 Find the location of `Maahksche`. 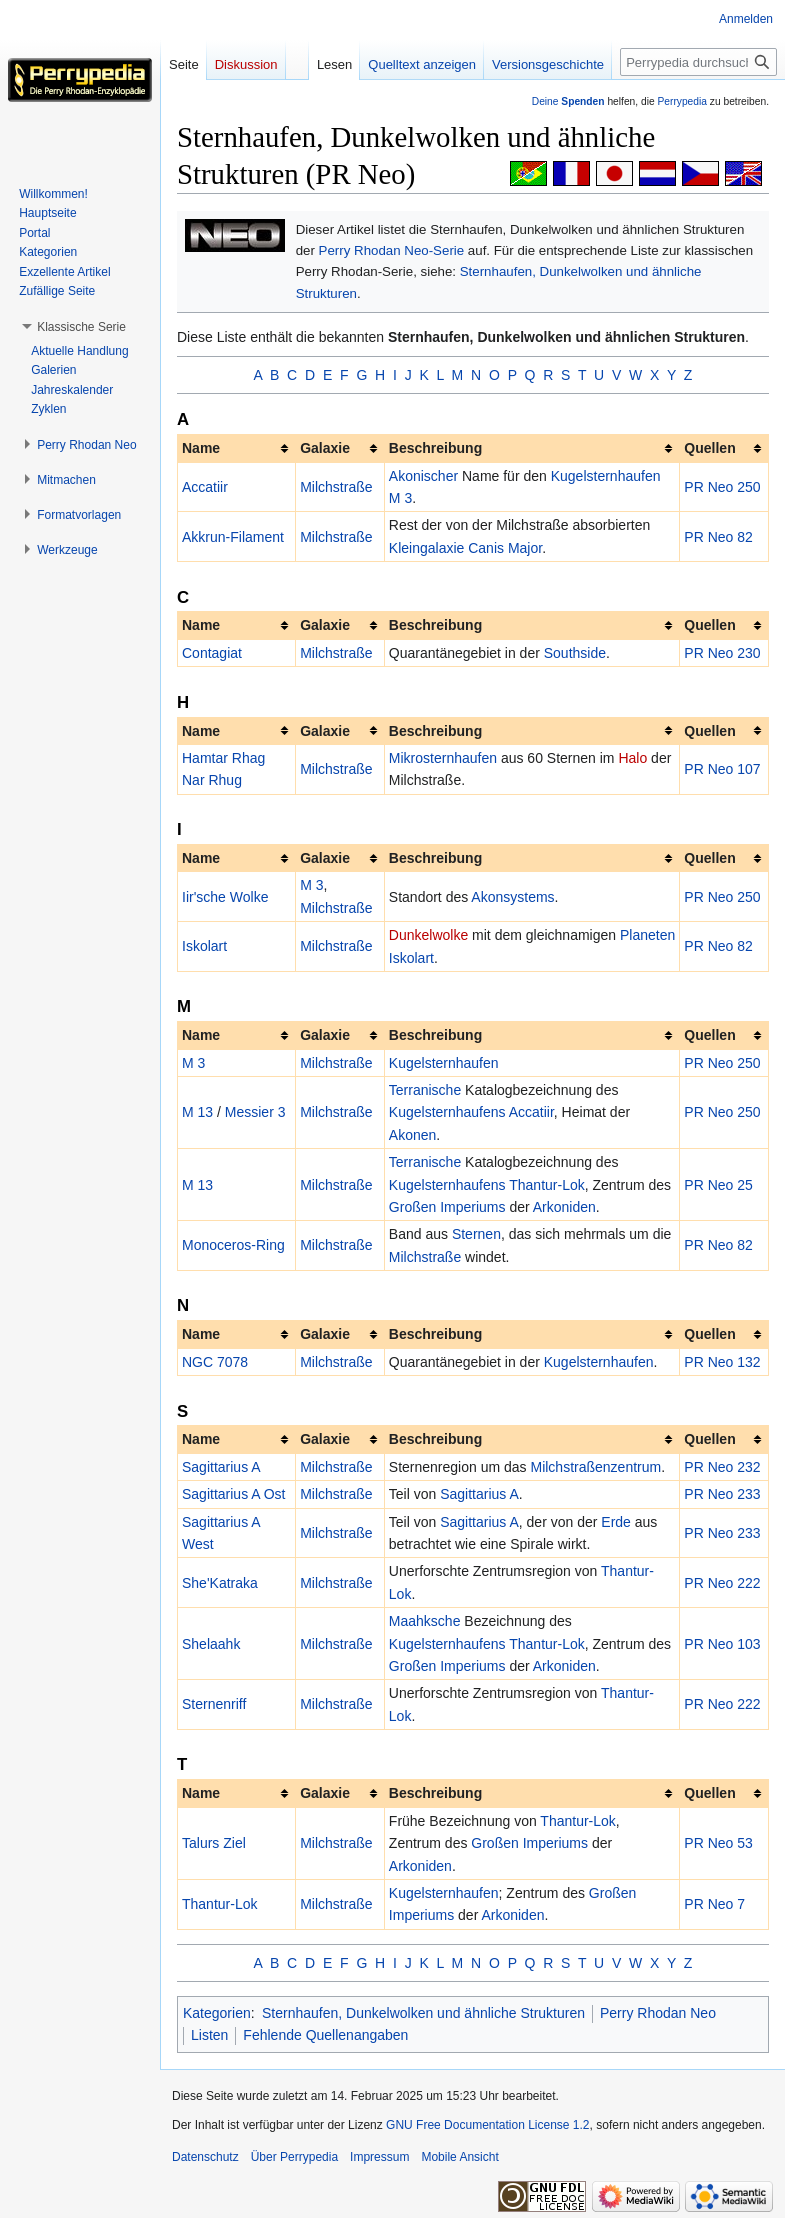

Maahksche is located at coordinates (425, 1621).